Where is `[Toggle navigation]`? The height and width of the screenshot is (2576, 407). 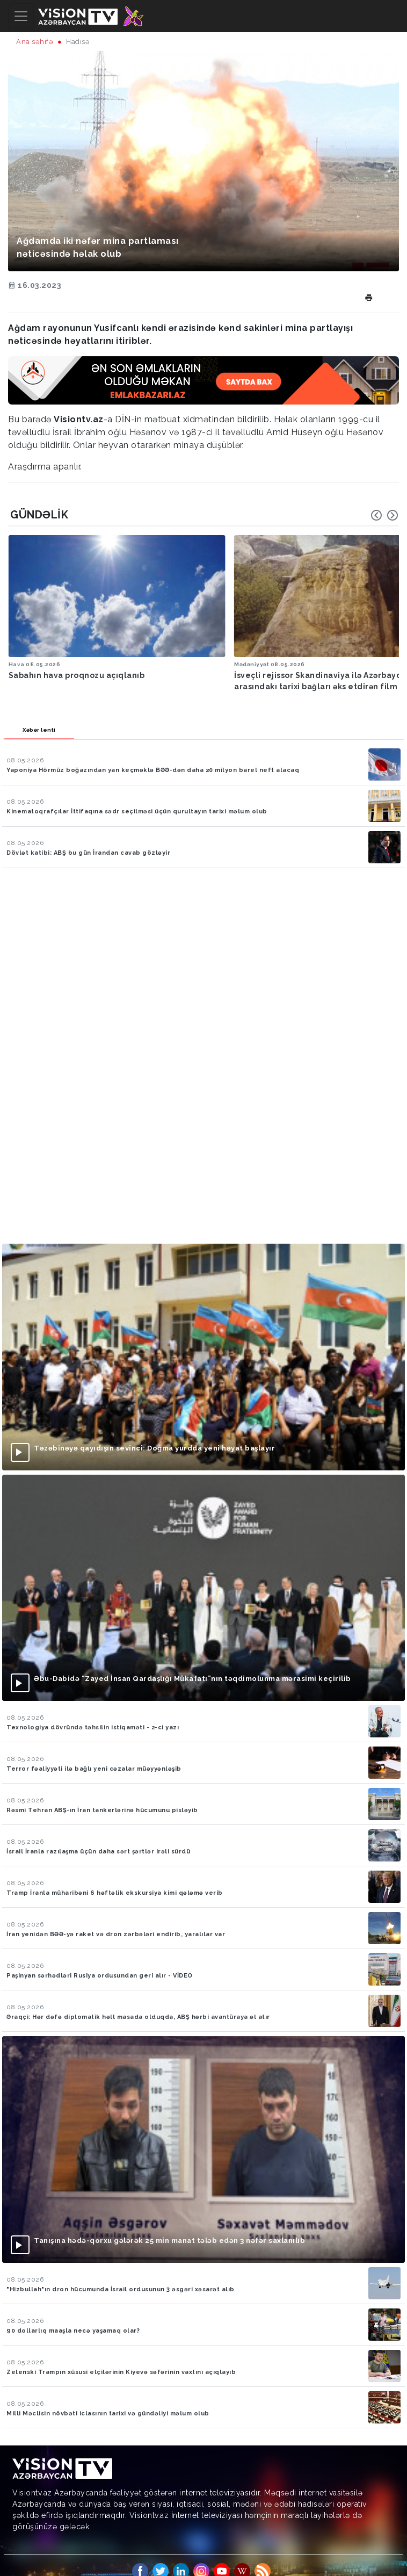
[Toggle navigation] is located at coordinates (21, 16).